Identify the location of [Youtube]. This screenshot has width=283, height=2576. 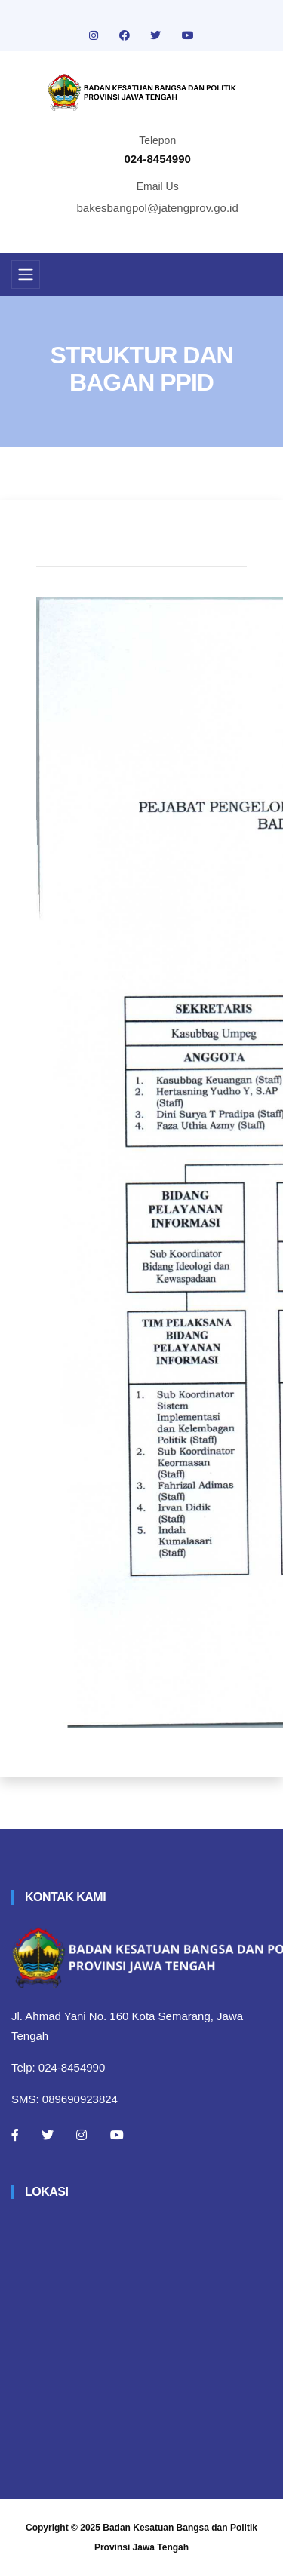
(117, 2134).